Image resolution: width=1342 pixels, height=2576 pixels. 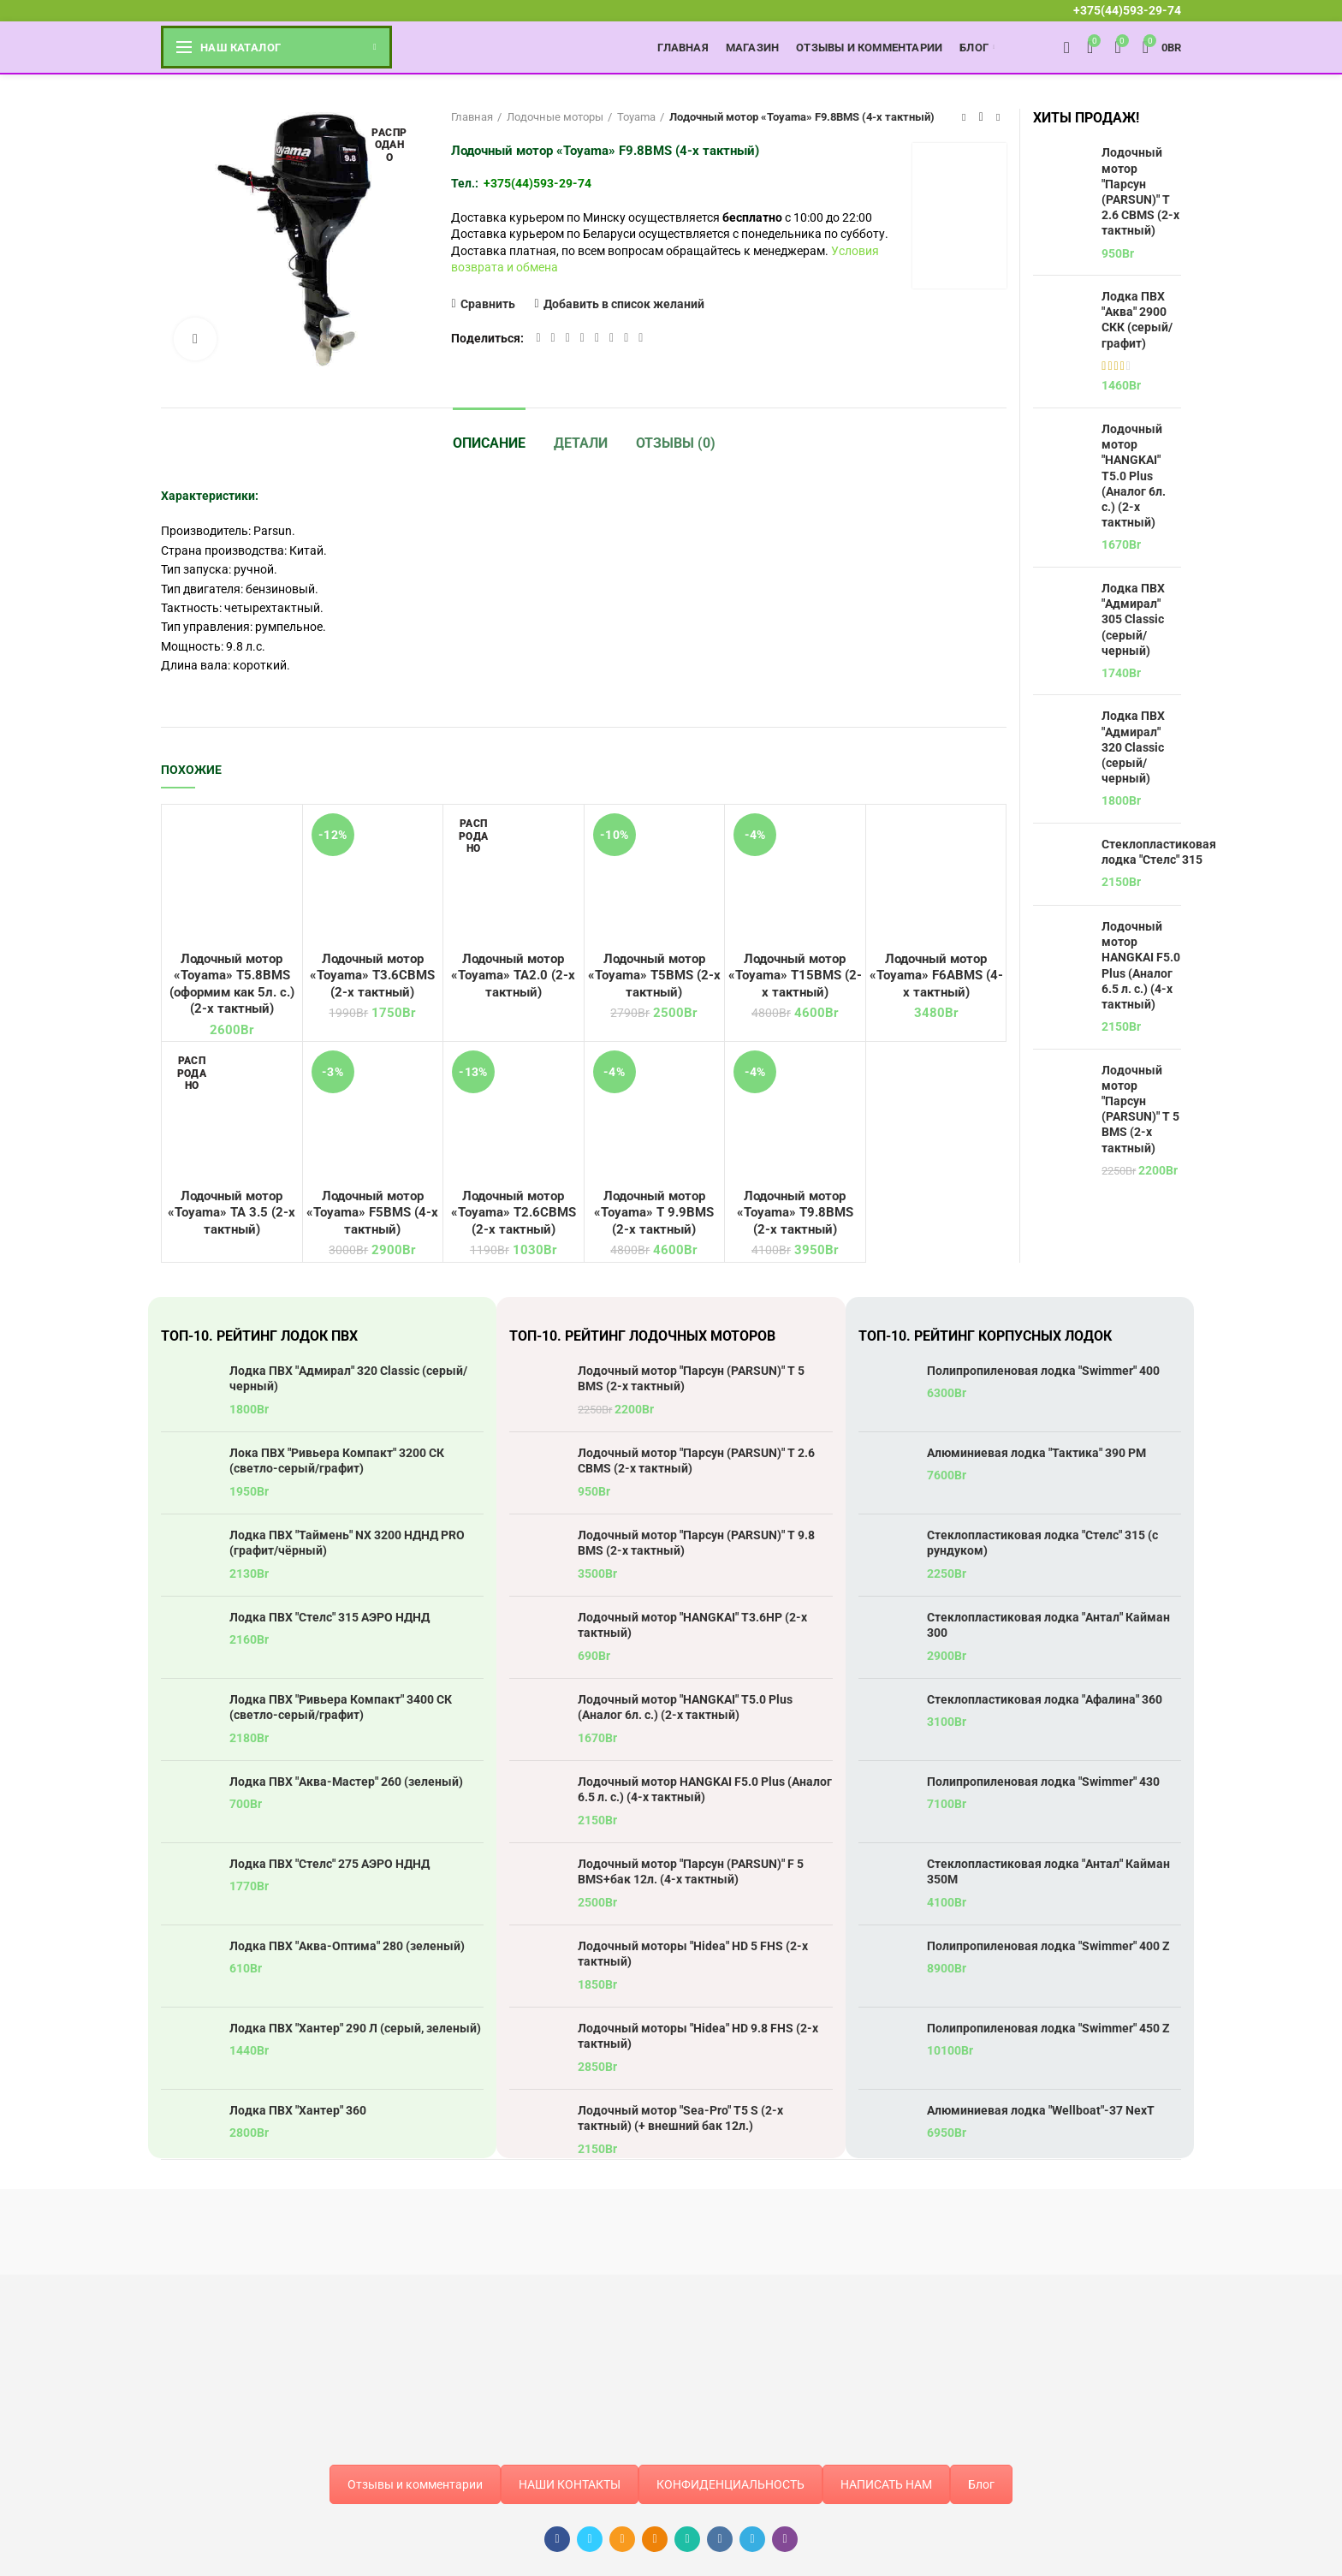 What do you see at coordinates (372, 1212) in the screenshot?
I see `Лодочный мотор «Toyama» F5BMS (4-х тактный)` at bounding box center [372, 1212].